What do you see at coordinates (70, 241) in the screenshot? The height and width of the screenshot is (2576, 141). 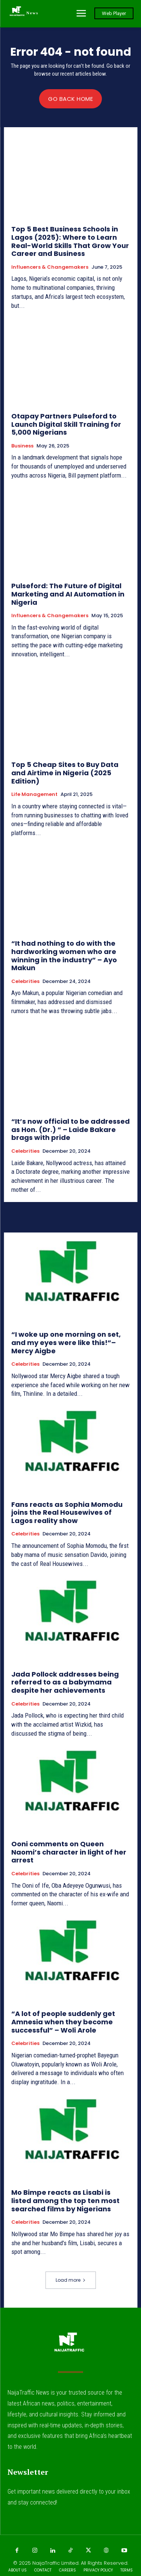 I see `Top 5 Best Business Schools in Lagos (2025): Where to Learn Real-World Skills That Grow Your Career and Business` at bounding box center [70, 241].